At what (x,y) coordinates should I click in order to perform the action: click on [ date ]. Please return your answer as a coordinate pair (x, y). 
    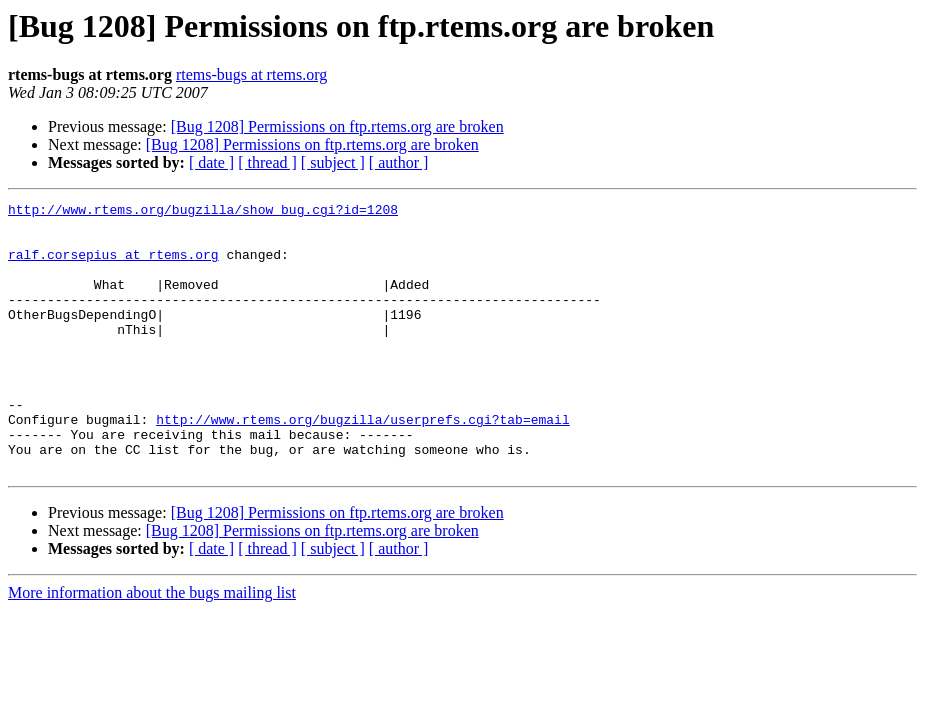
    Looking at the image, I should click on (211, 162).